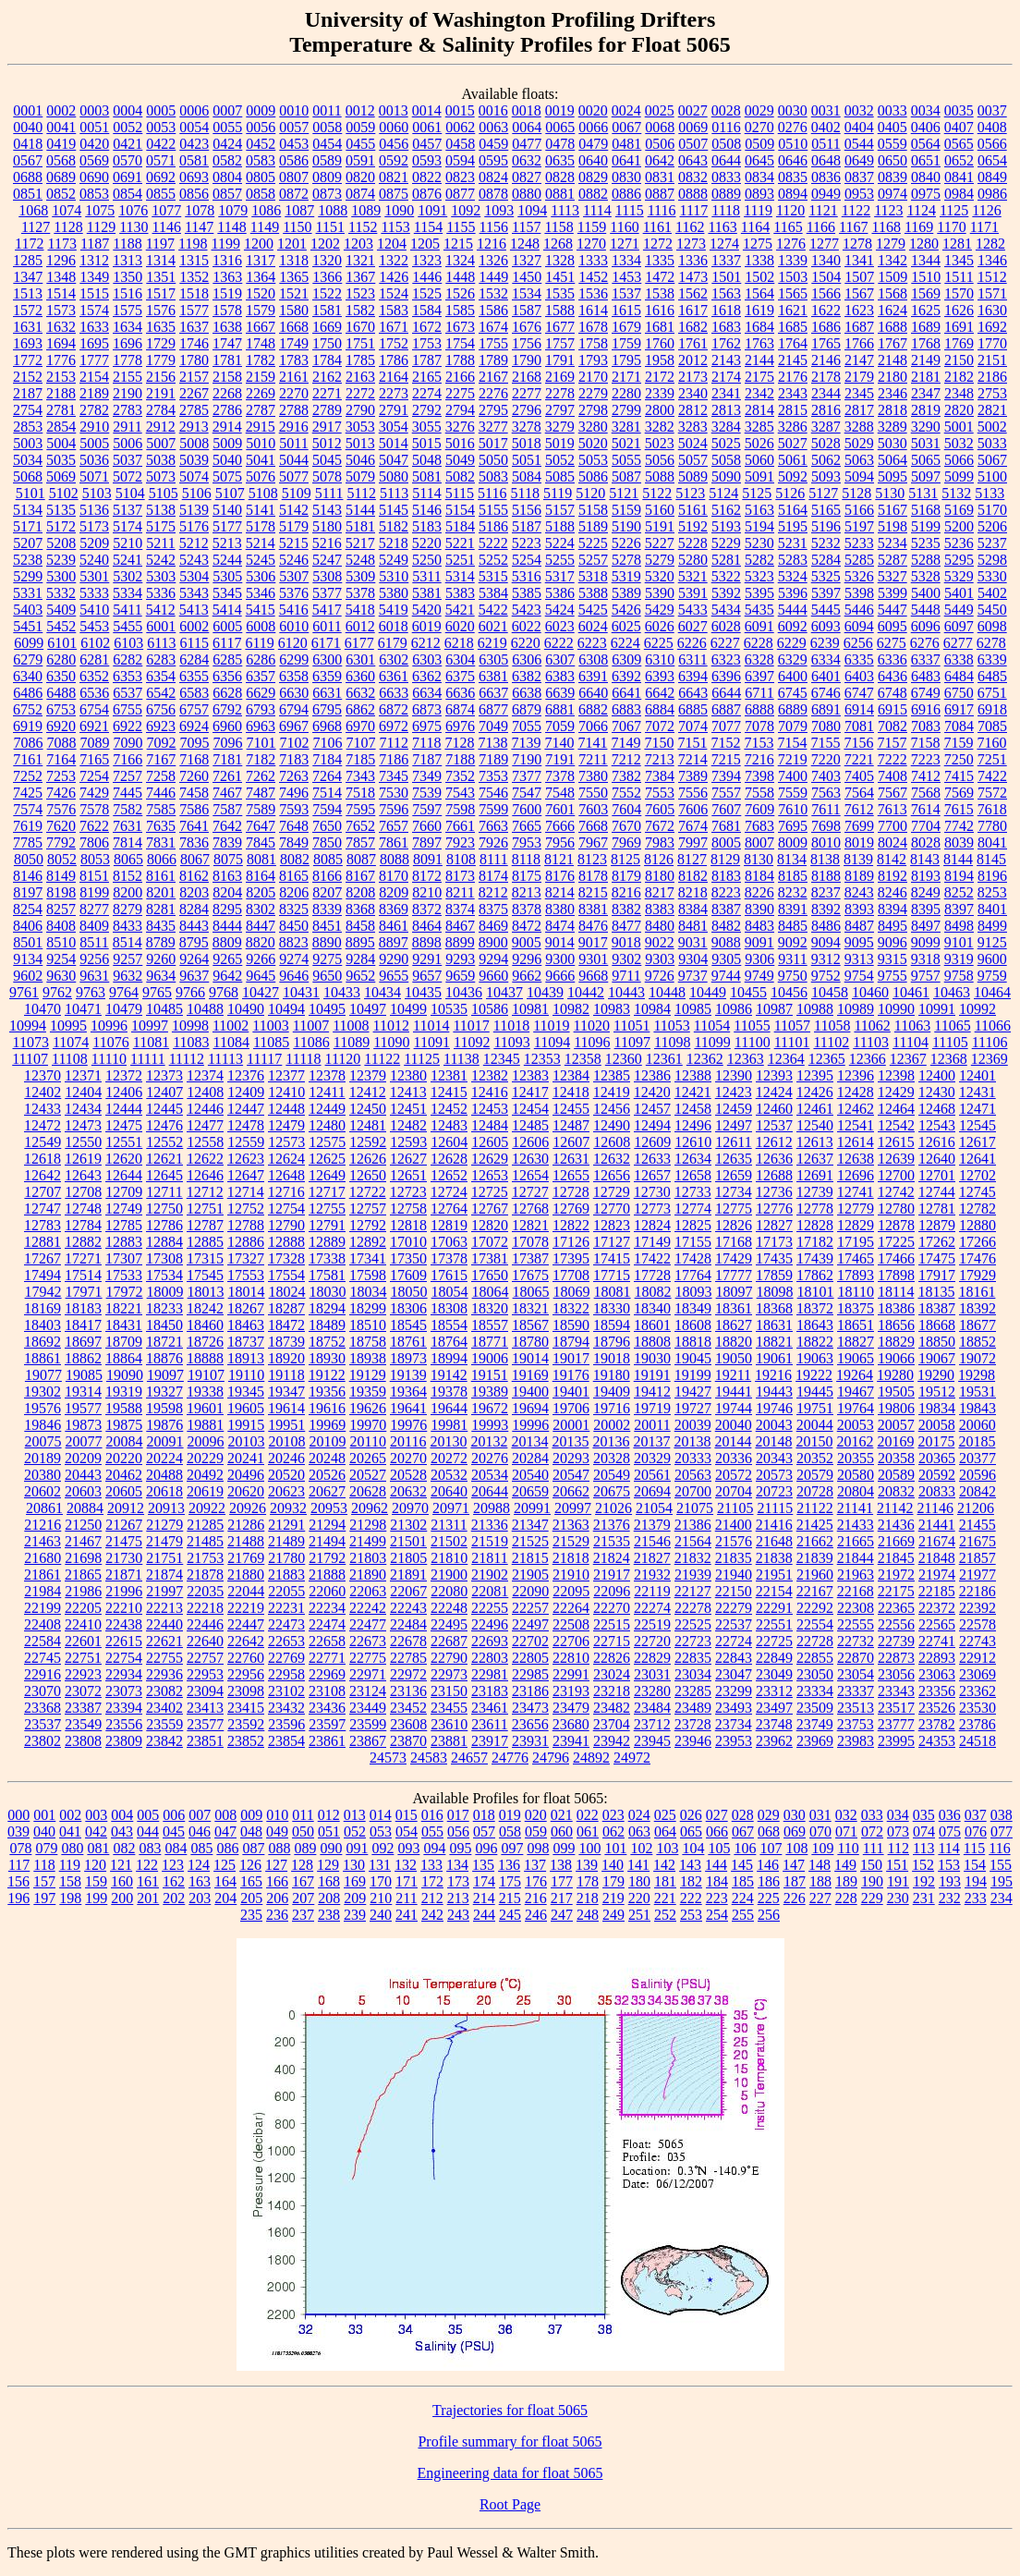  I want to click on 18594, so click(611, 1325).